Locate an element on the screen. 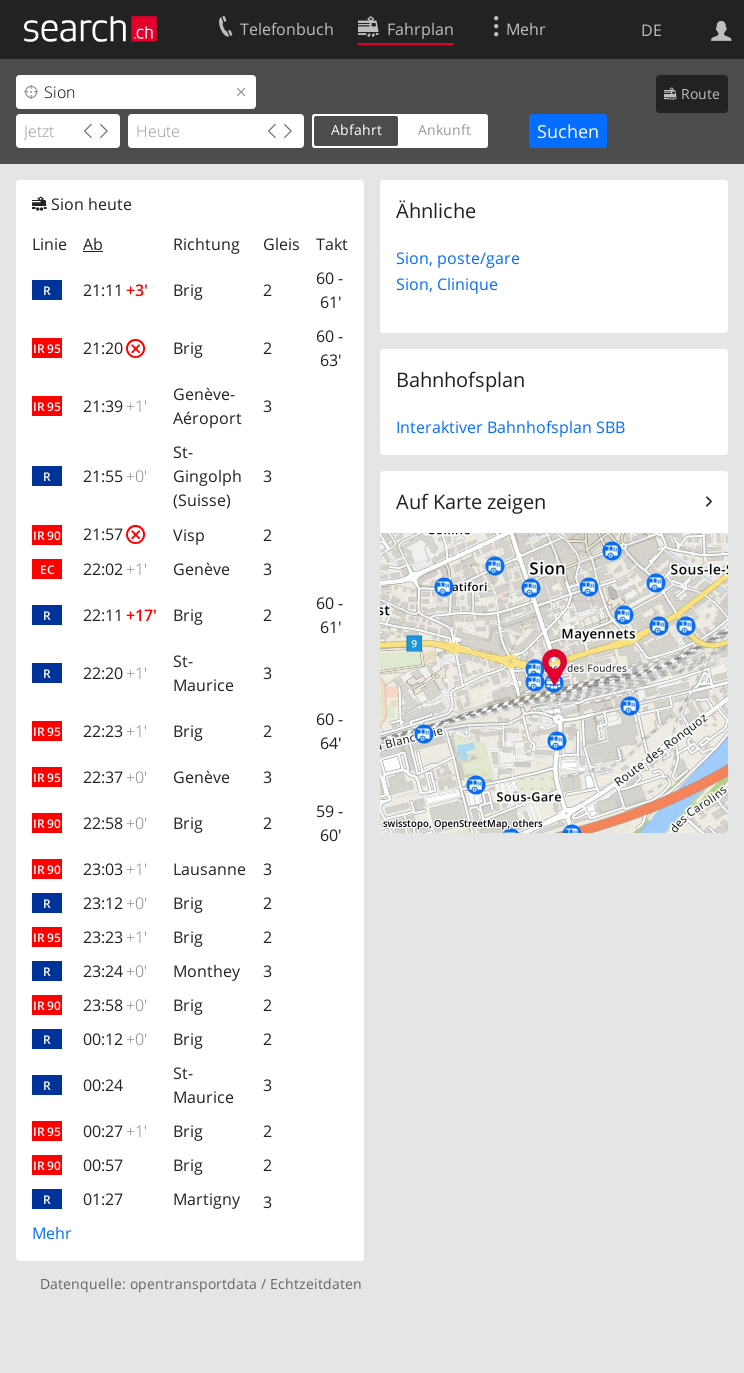 This screenshot has width=744, height=1373. 21:57 is located at coordinates (114, 534).